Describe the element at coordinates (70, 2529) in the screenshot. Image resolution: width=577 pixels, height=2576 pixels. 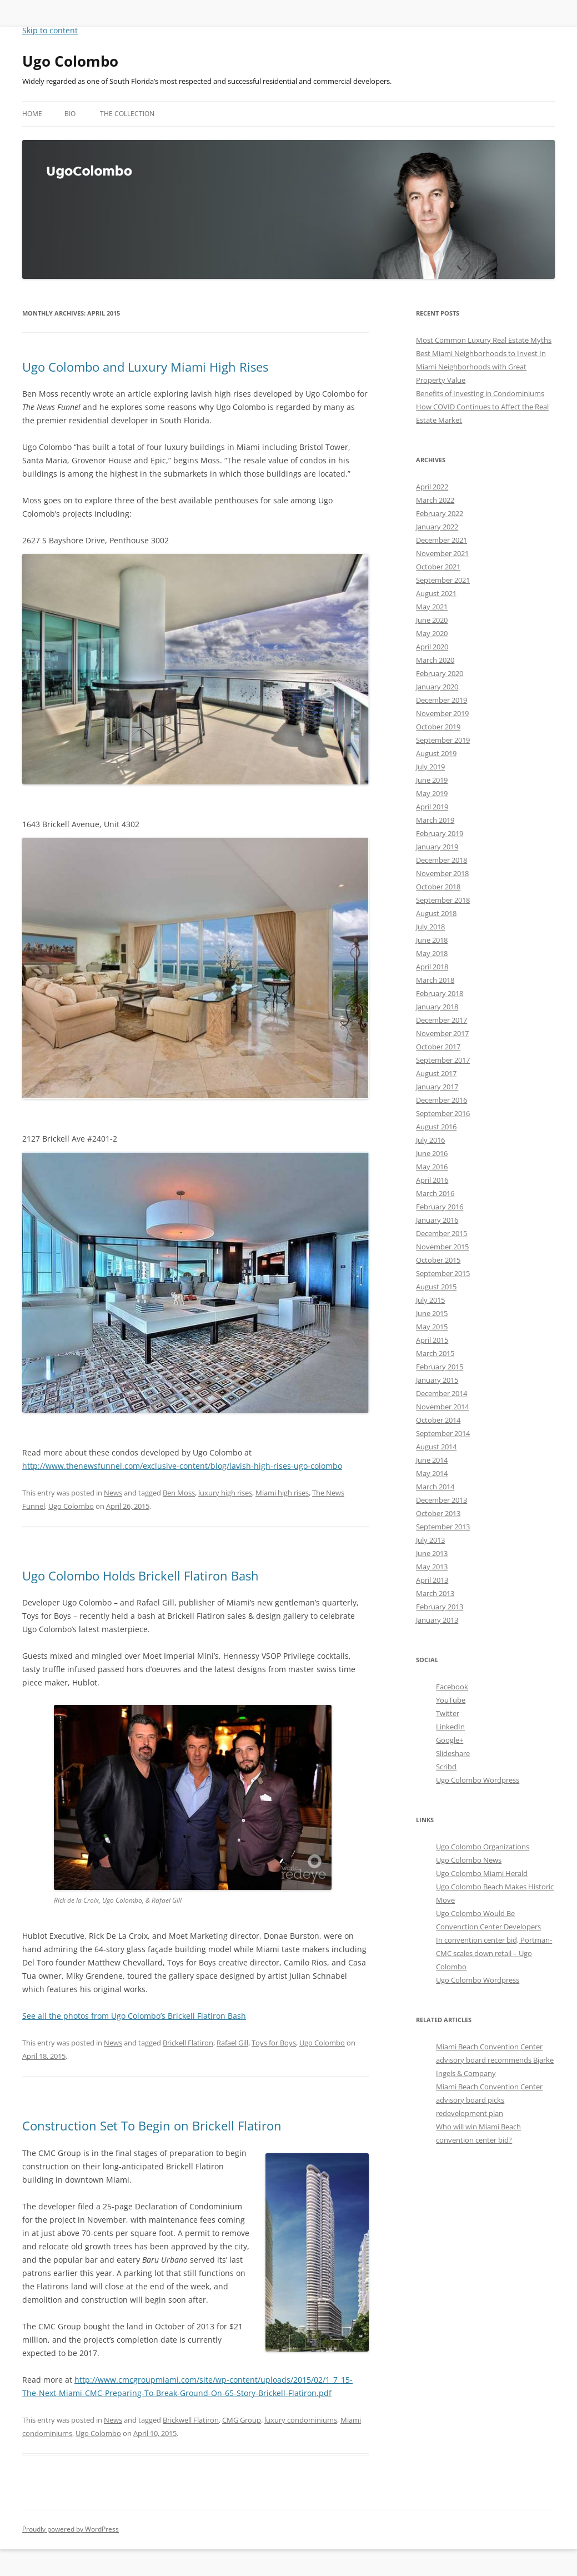
I see `Proudly powered by WordPress` at that location.